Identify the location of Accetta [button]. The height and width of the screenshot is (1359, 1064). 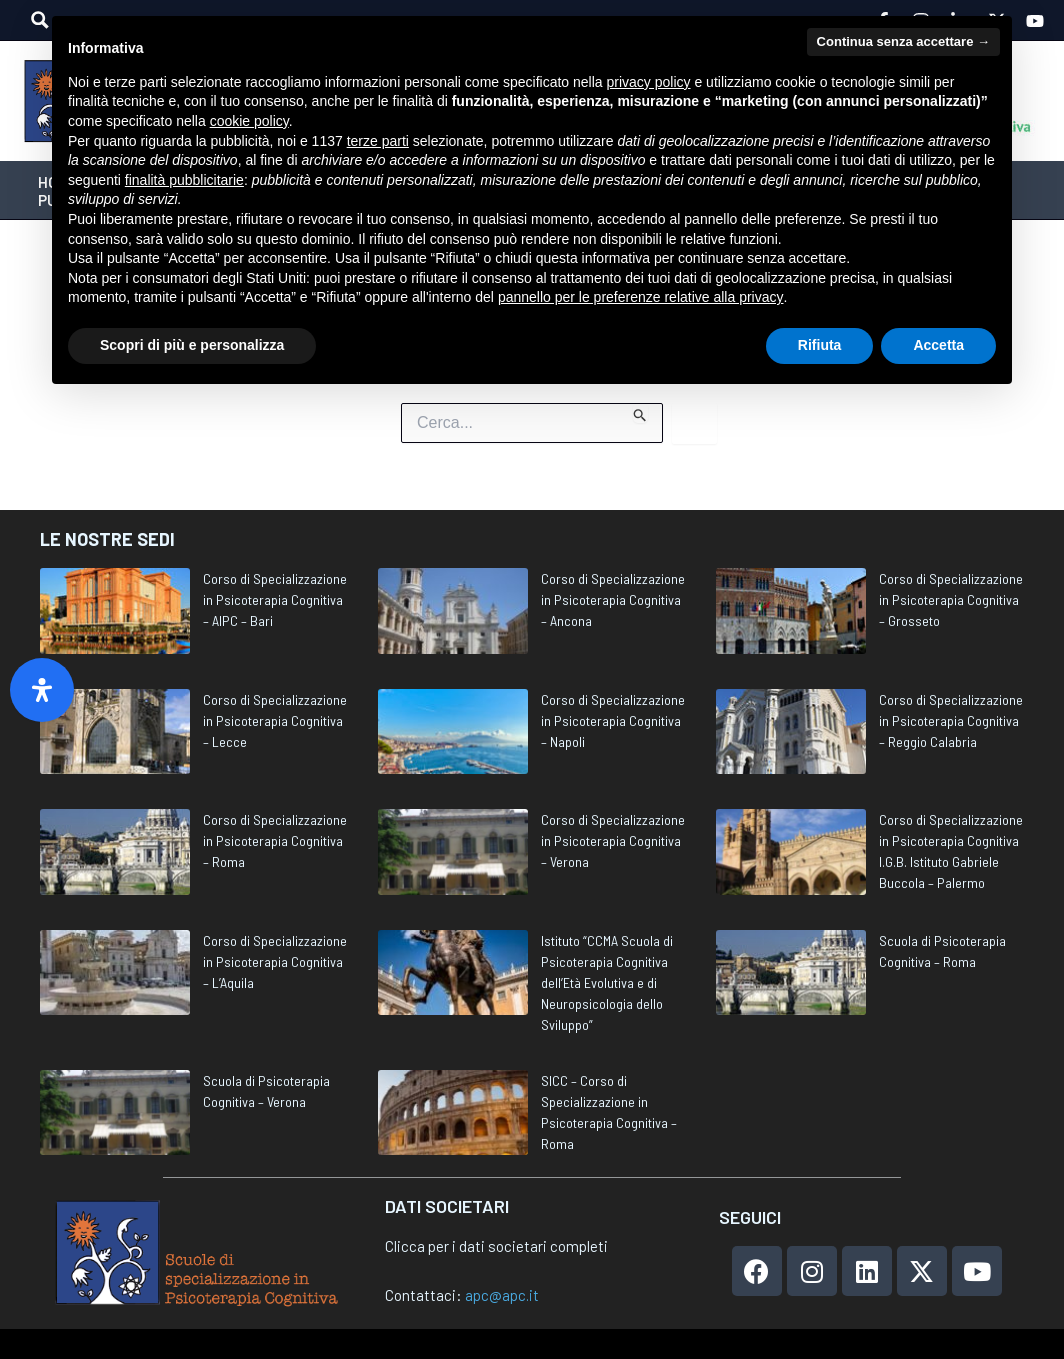
(938, 345).